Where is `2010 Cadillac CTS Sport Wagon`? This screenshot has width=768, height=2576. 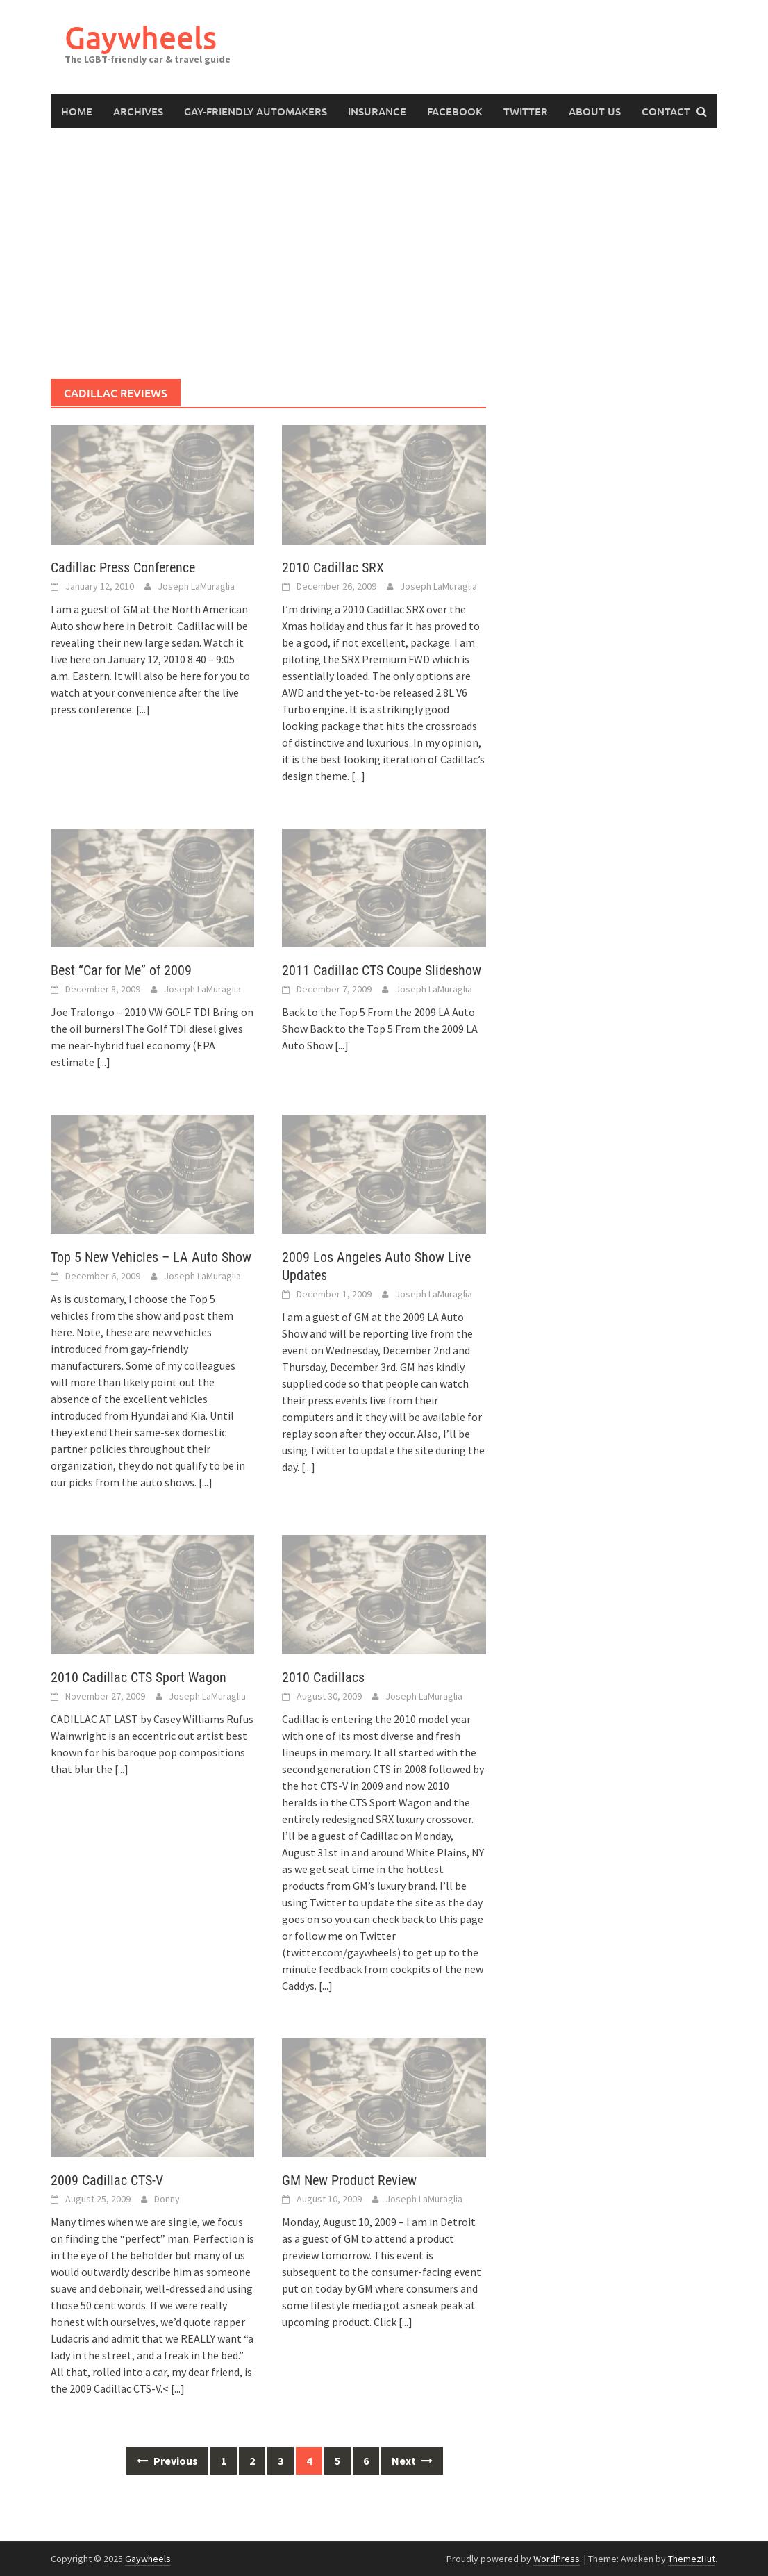 2010 Cadillac CTS Sport Wagon is located at coordinates (138, 1677).